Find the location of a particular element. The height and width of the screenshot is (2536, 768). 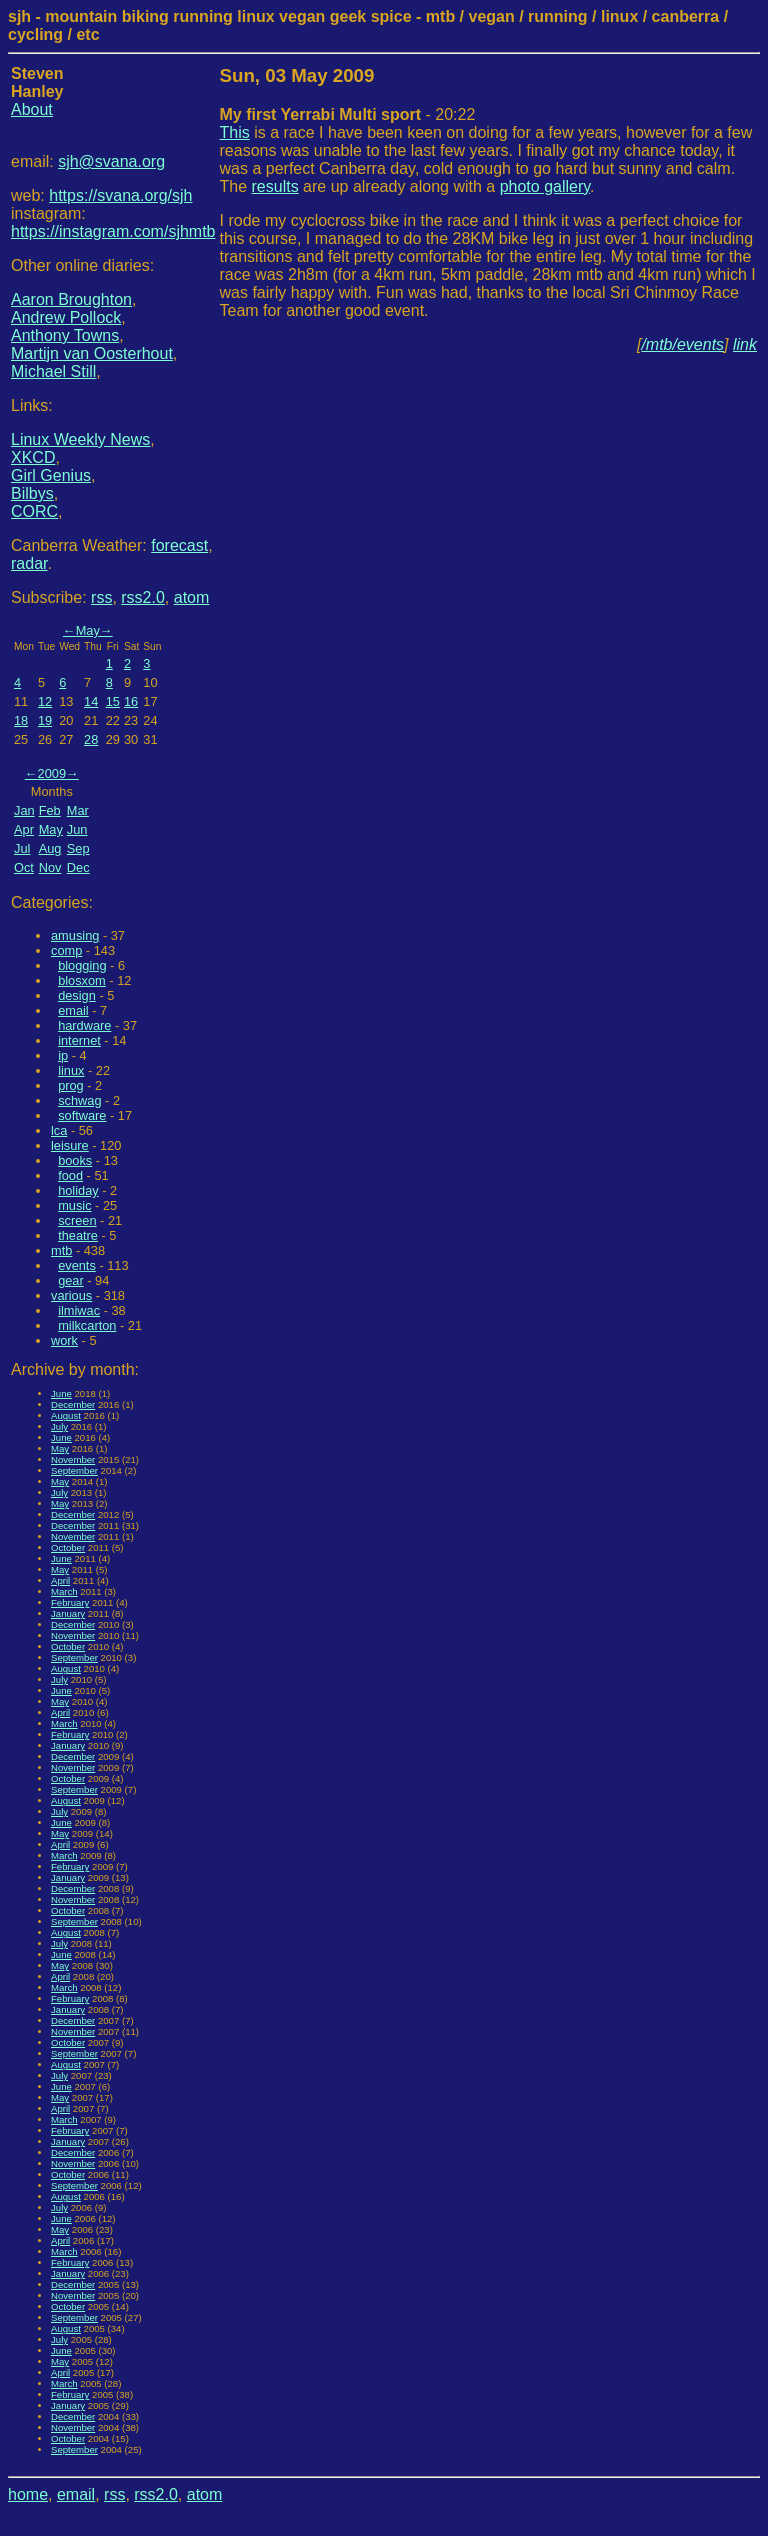

12 is located at coordinates (45, 701).